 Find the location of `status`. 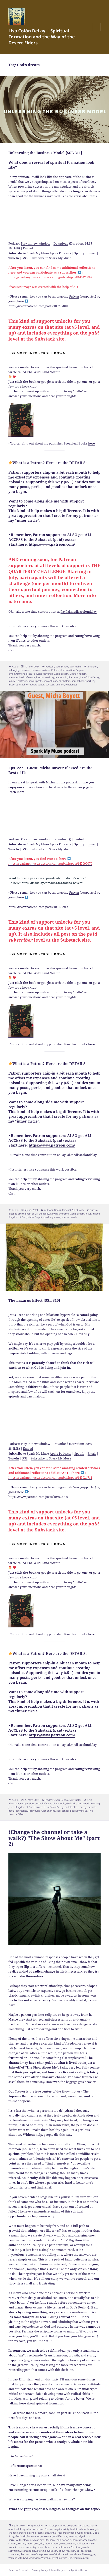

status is located at coordinates (41, 684).